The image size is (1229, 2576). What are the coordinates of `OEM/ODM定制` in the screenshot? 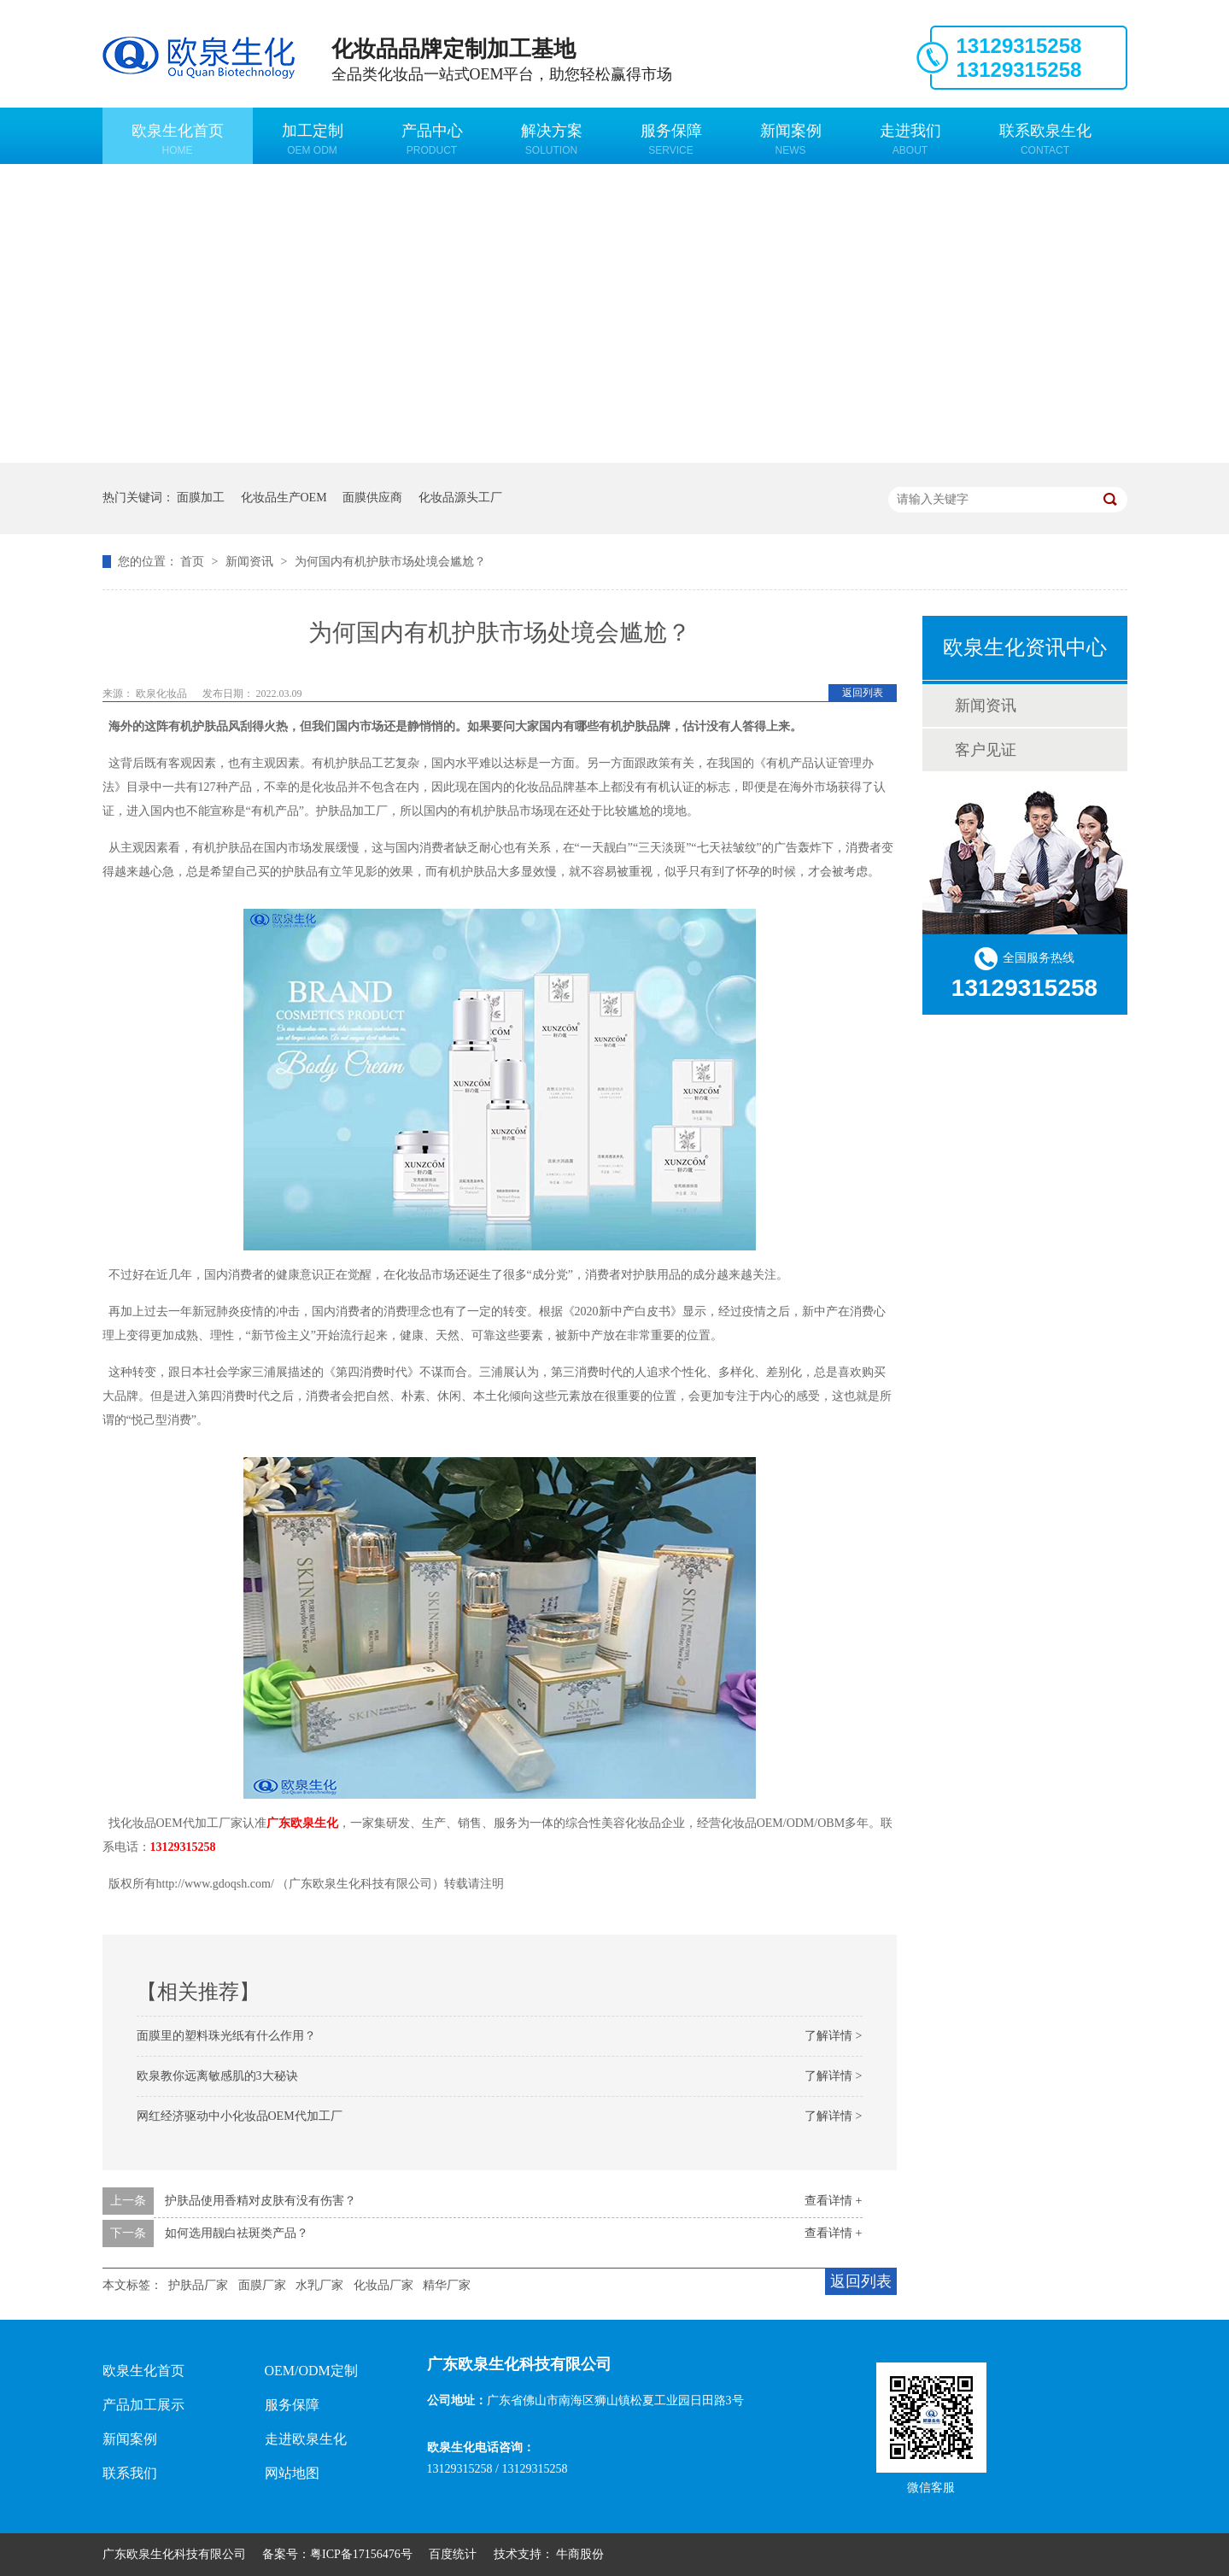 It's located at (311, 2370).